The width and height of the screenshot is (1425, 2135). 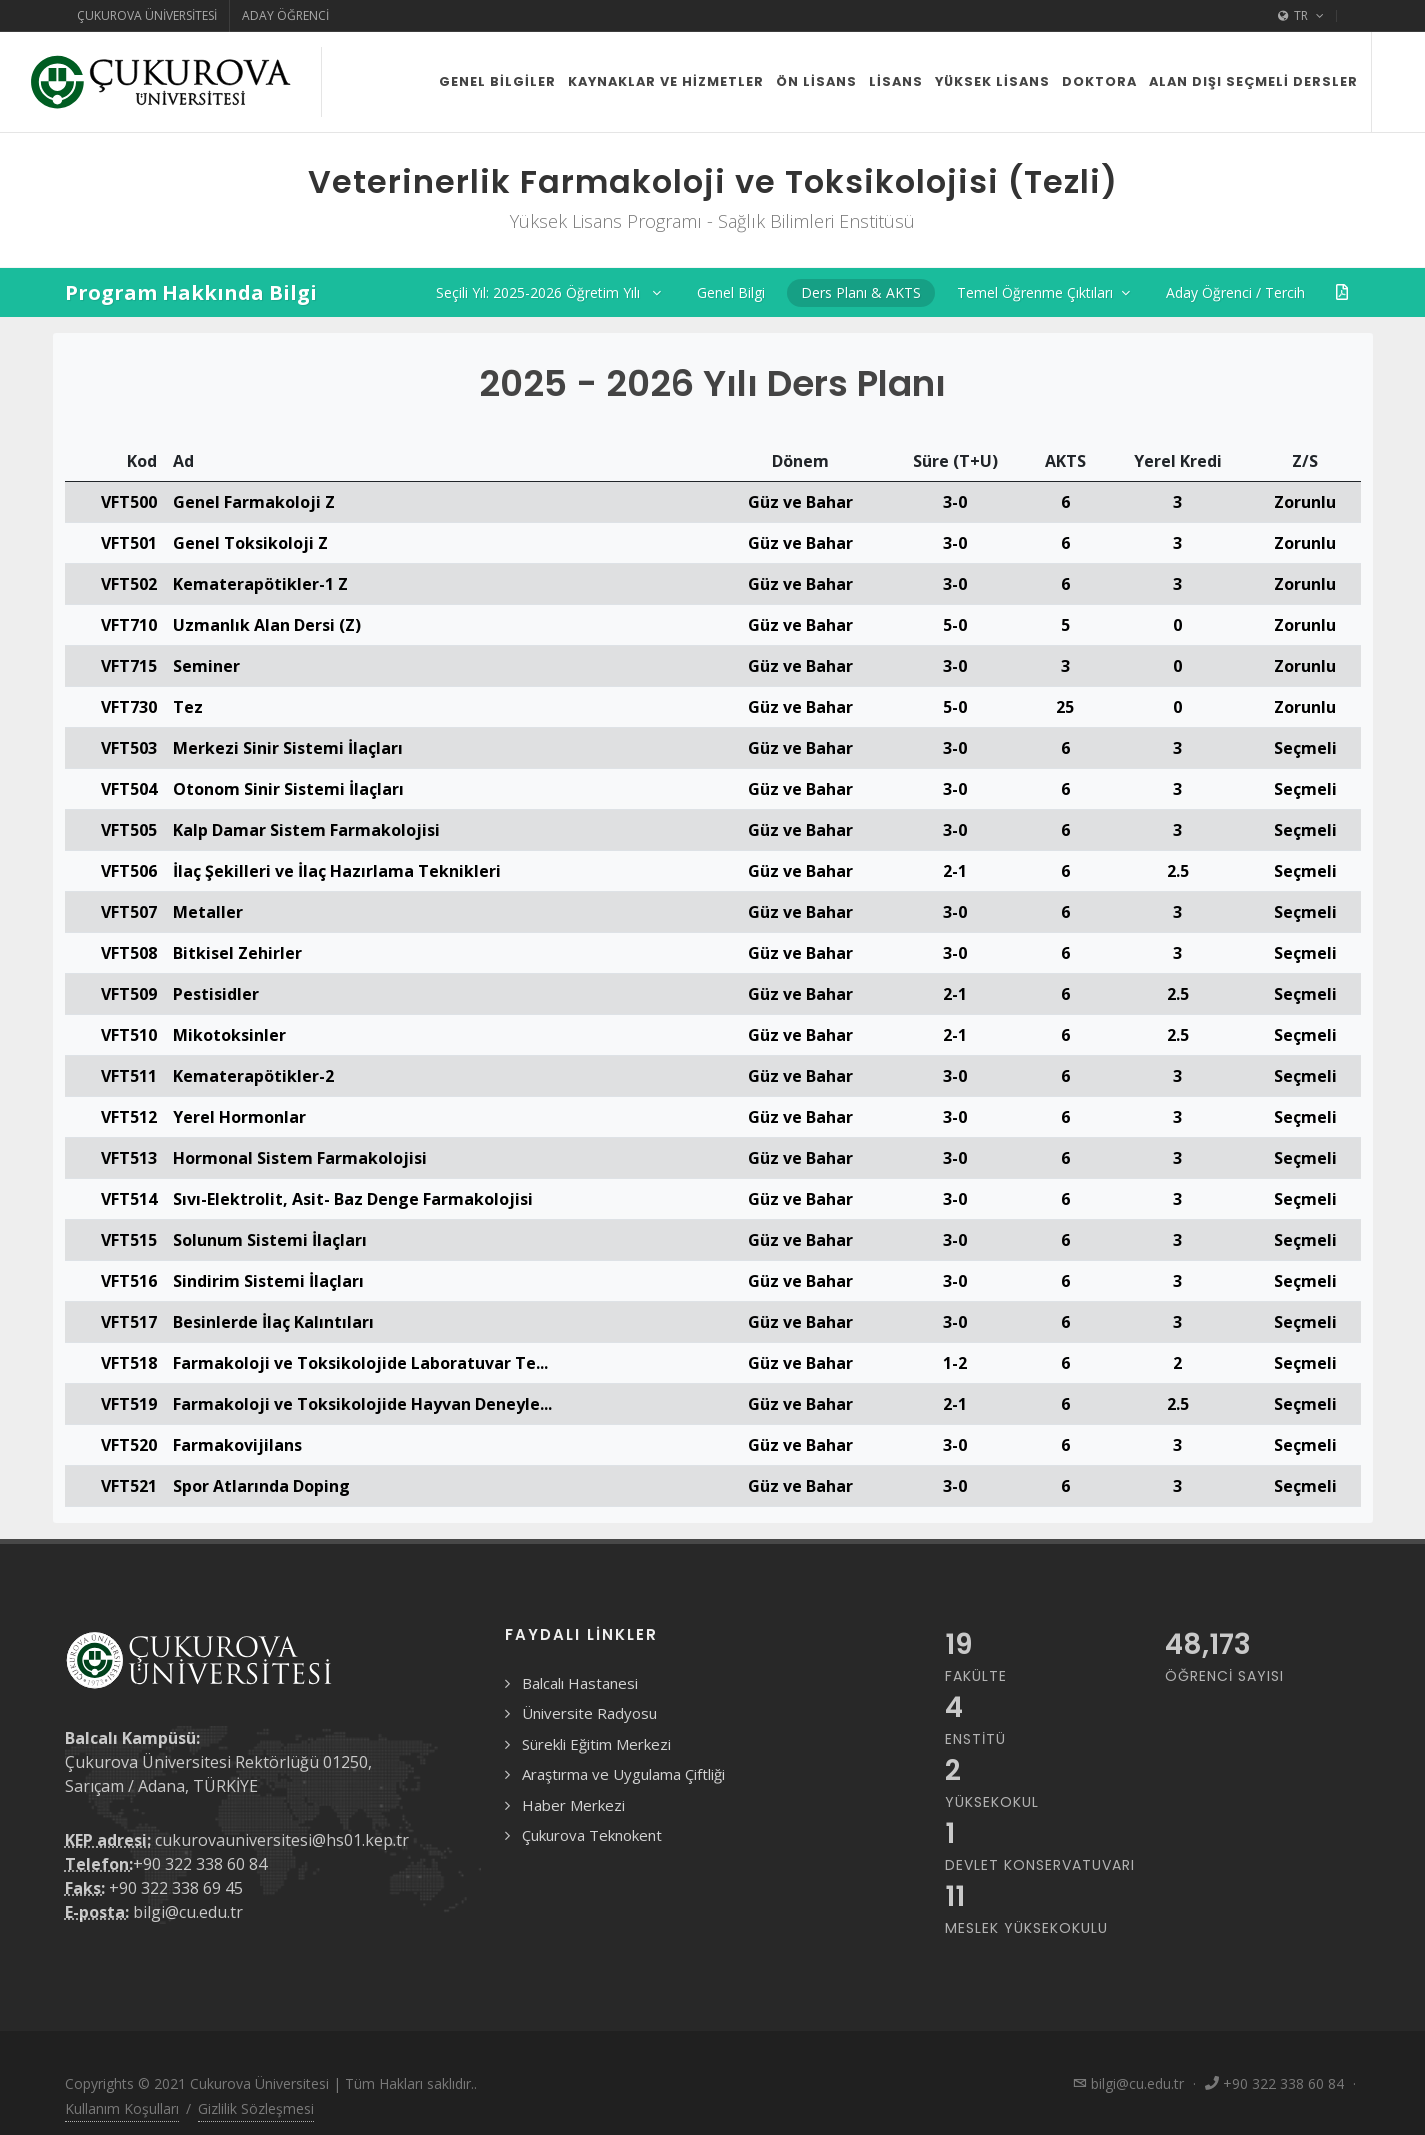 I want to click on VFT730, so click(x=129, y=707).